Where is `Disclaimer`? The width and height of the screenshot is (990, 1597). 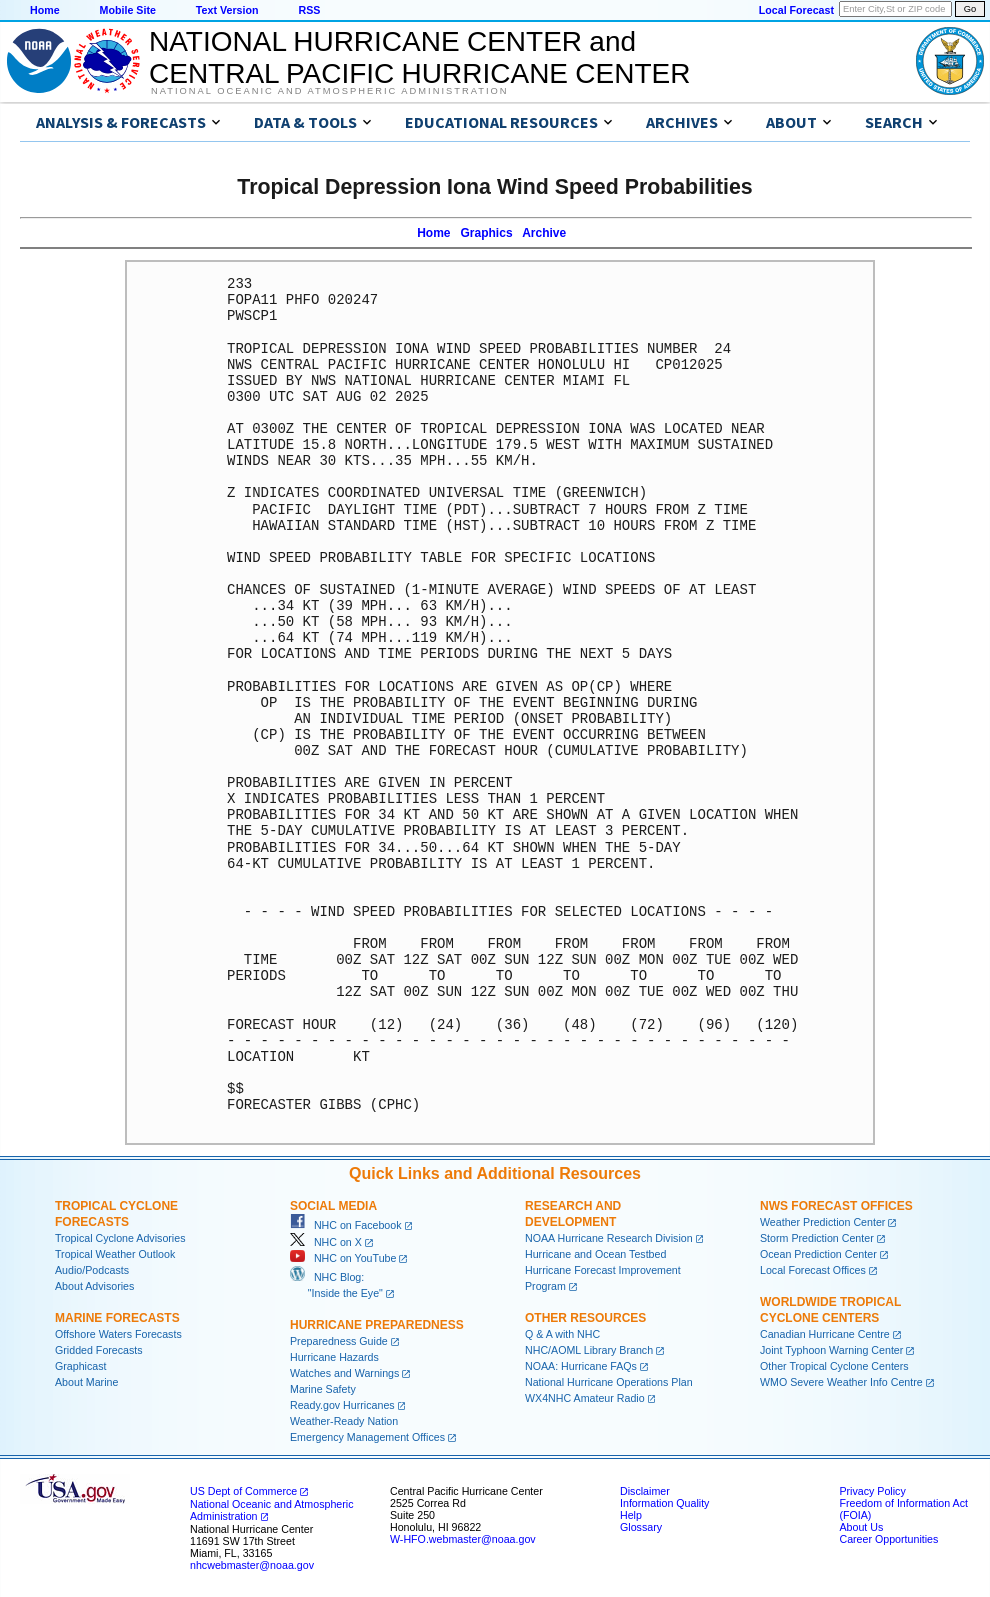 Disclaimer is located at coordinates (645, 1491).